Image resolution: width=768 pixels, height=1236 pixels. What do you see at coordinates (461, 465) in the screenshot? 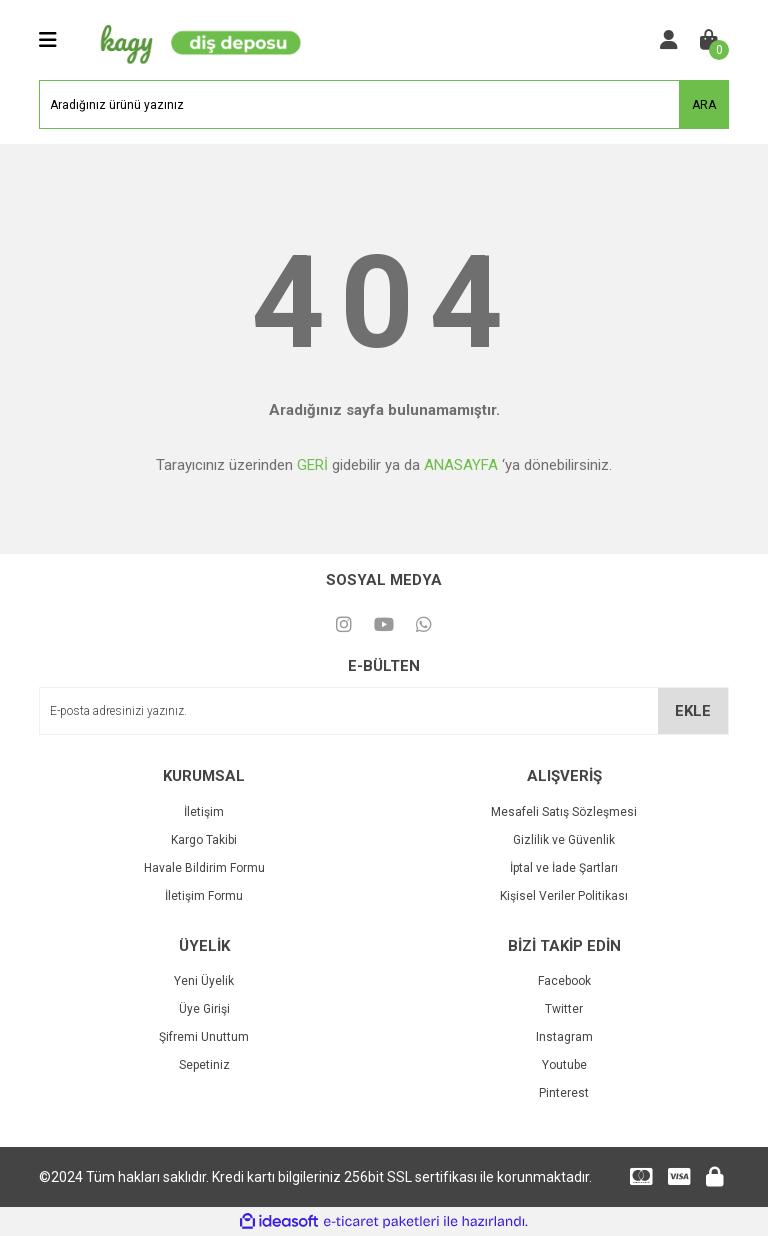
I see `ANASAYFA` at bounding box center [461, 465].